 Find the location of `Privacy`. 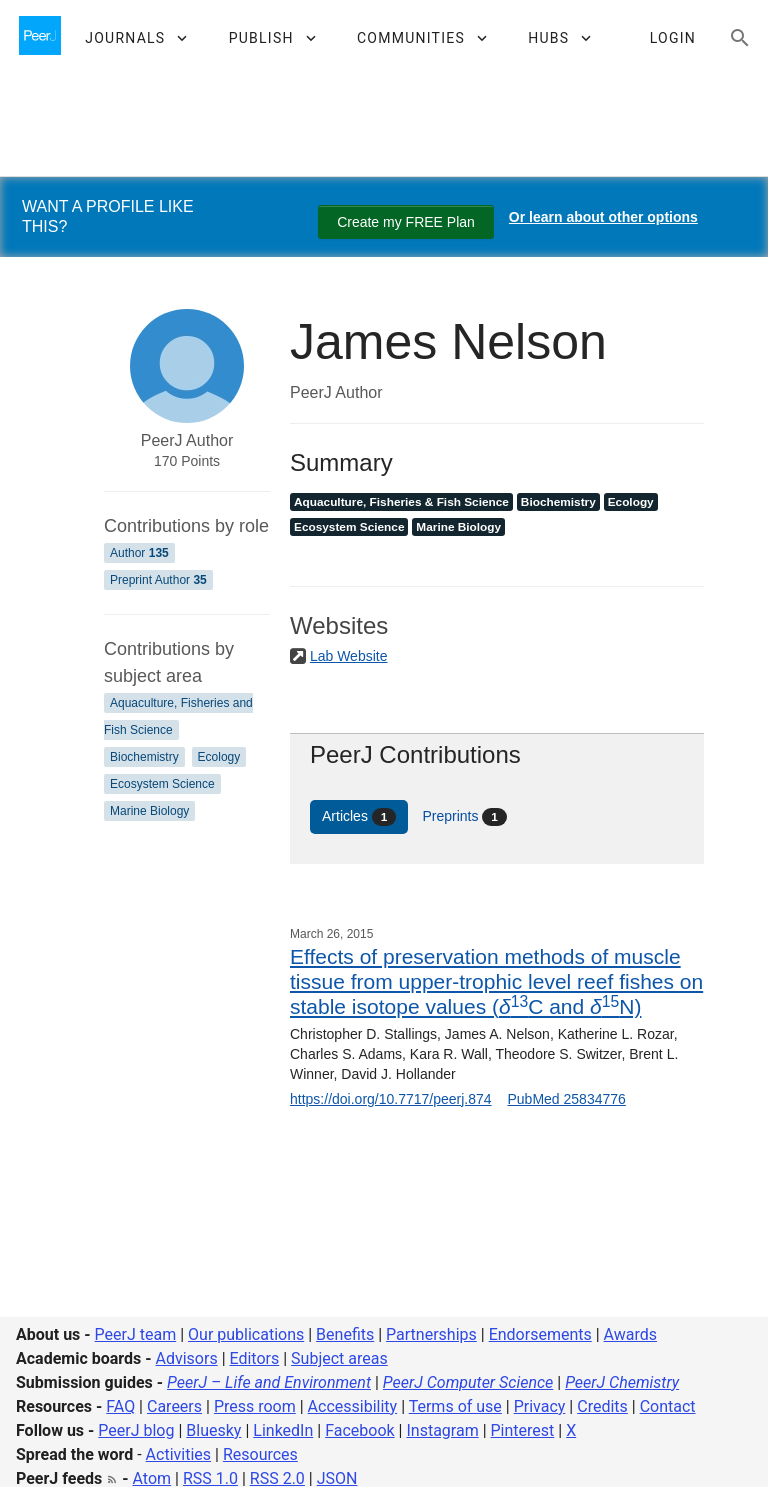

Privacy is located at coordinates (540, 1406).